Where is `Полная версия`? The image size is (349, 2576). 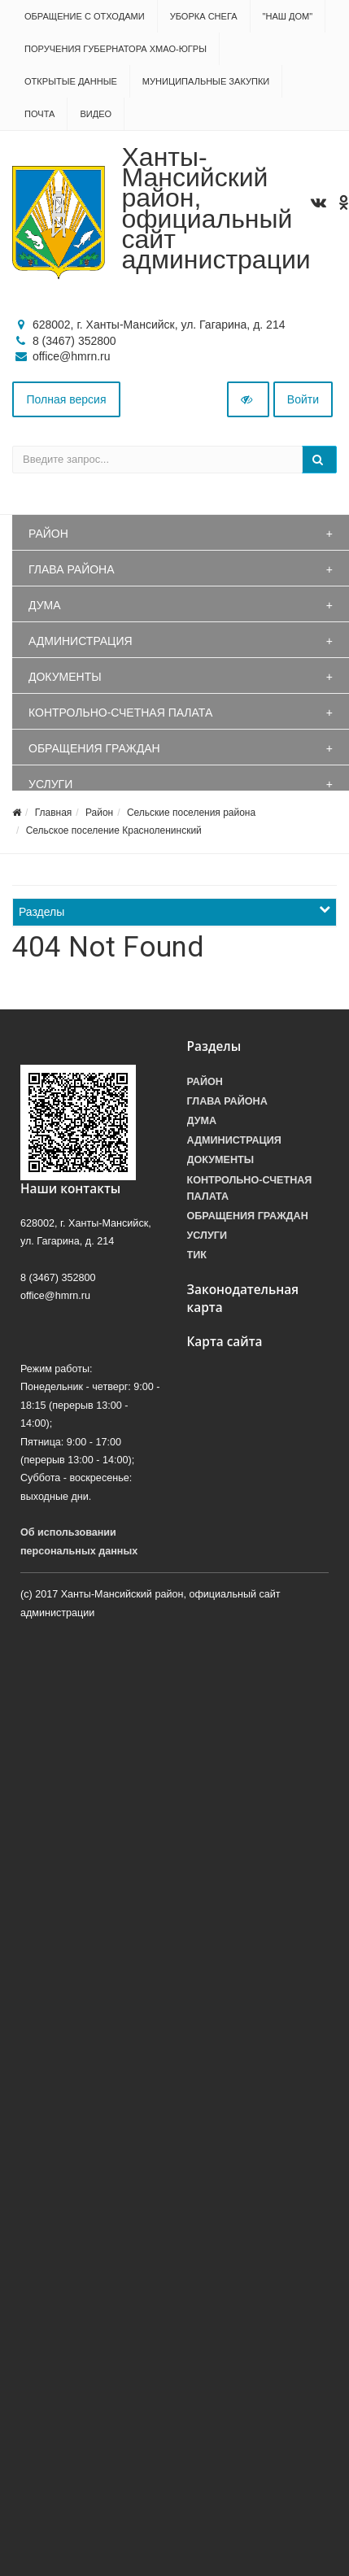
Полная версия is located at coordinates (67, 399).